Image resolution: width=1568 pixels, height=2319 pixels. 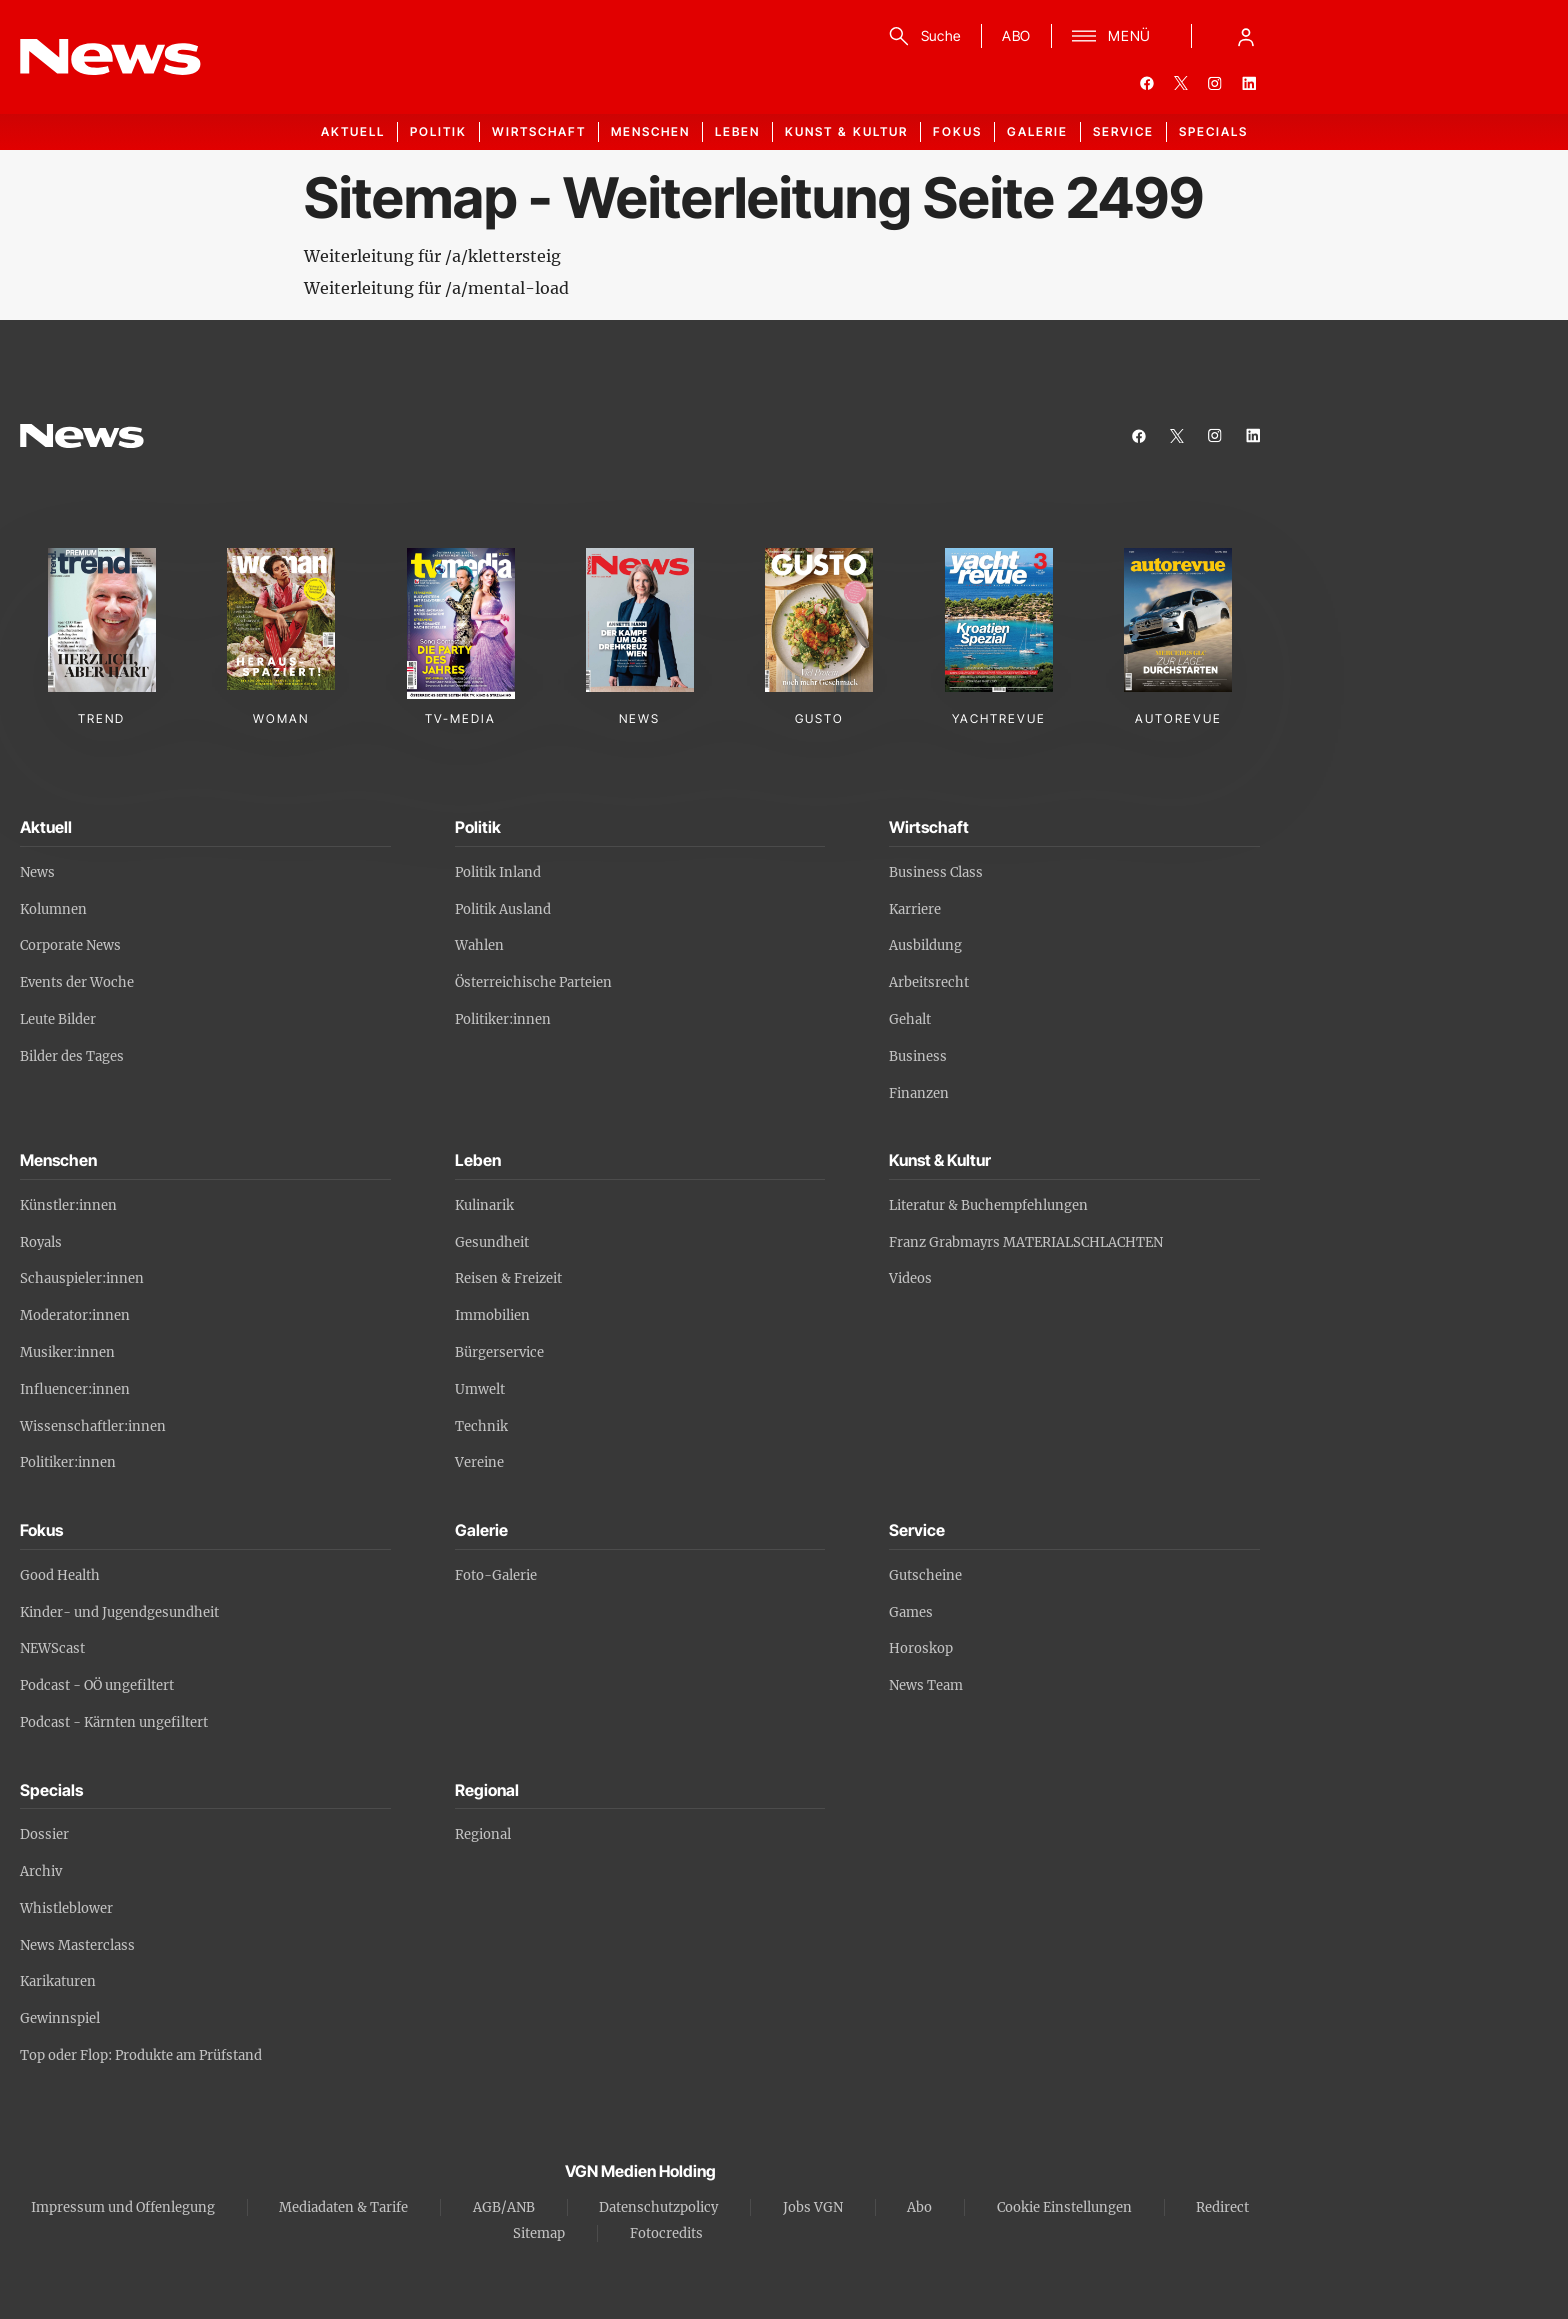 I want to click on Immobilien, so click(x=492, y=1315).